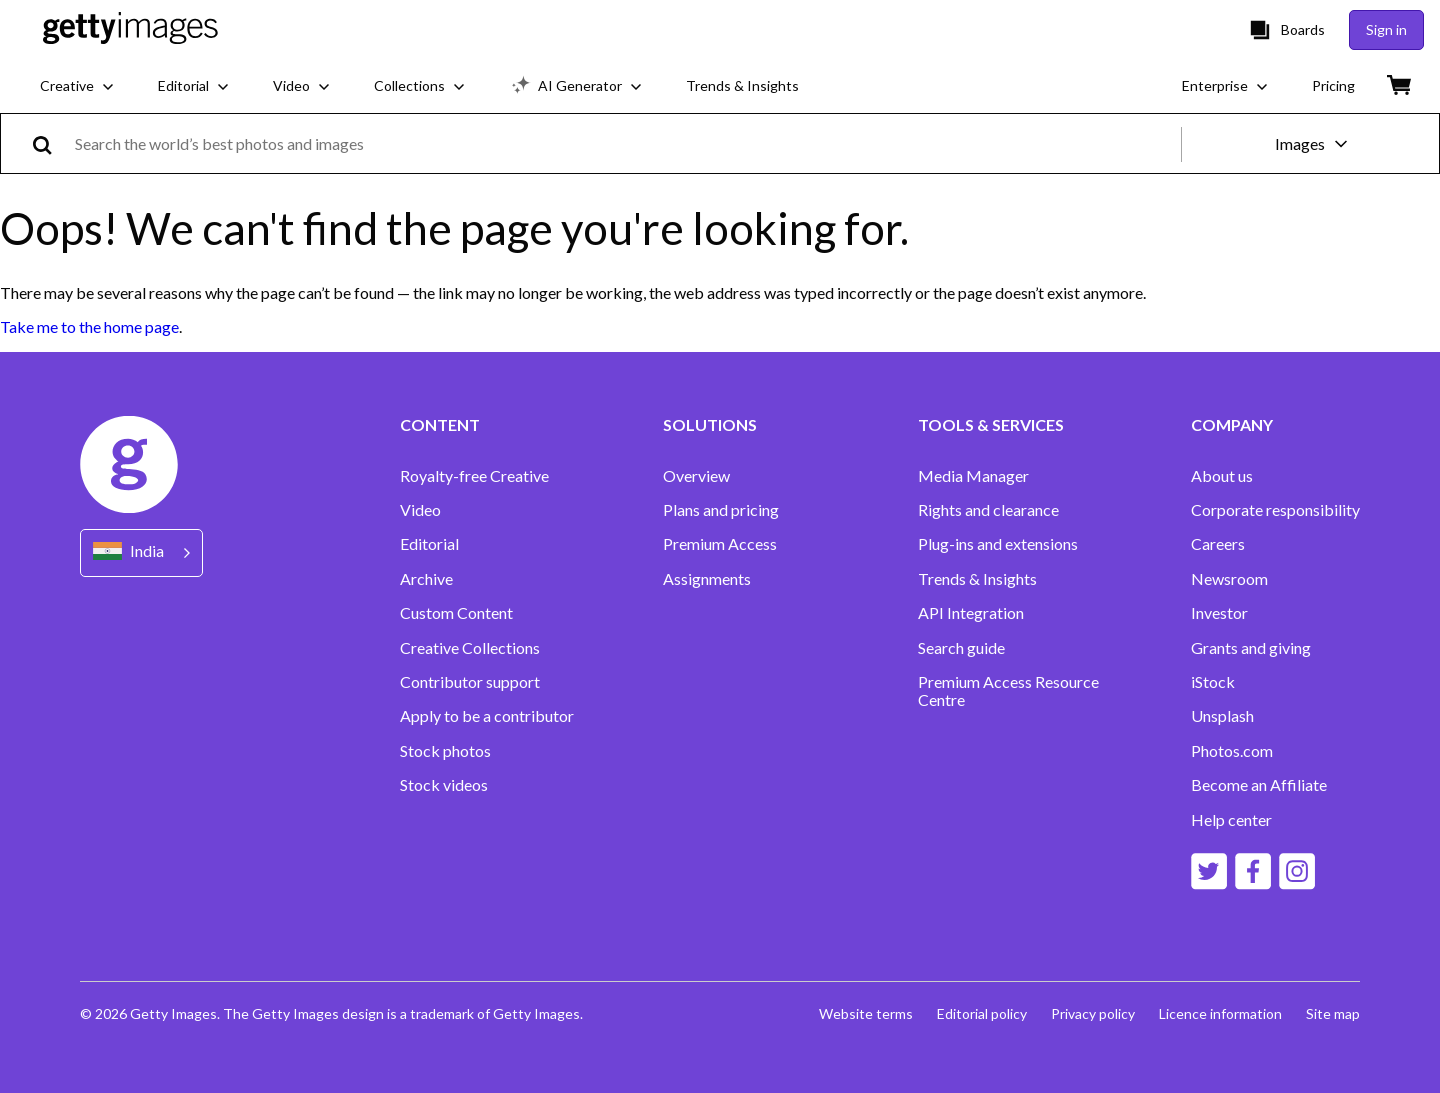 Image resolution: width=1440 pixels, height=1093 pixels. What do you see at coordinates (982, 1013) in the screenshot?
I see `Editorial policy` at bounding box center [982, 1013].